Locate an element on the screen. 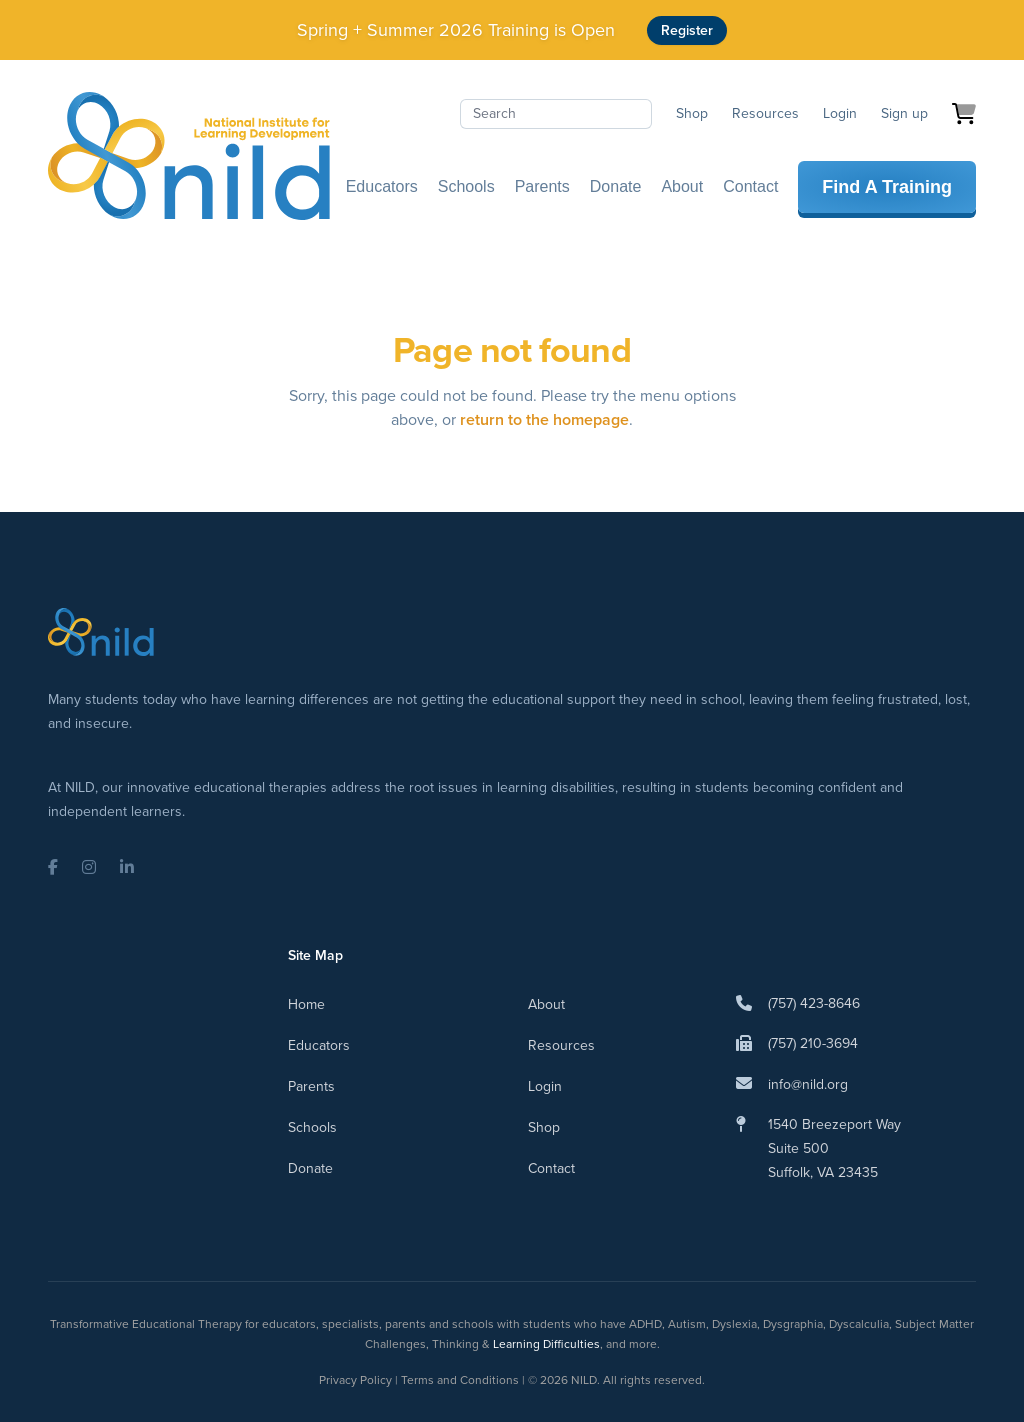  Home is located at coordinates (306, 1004).